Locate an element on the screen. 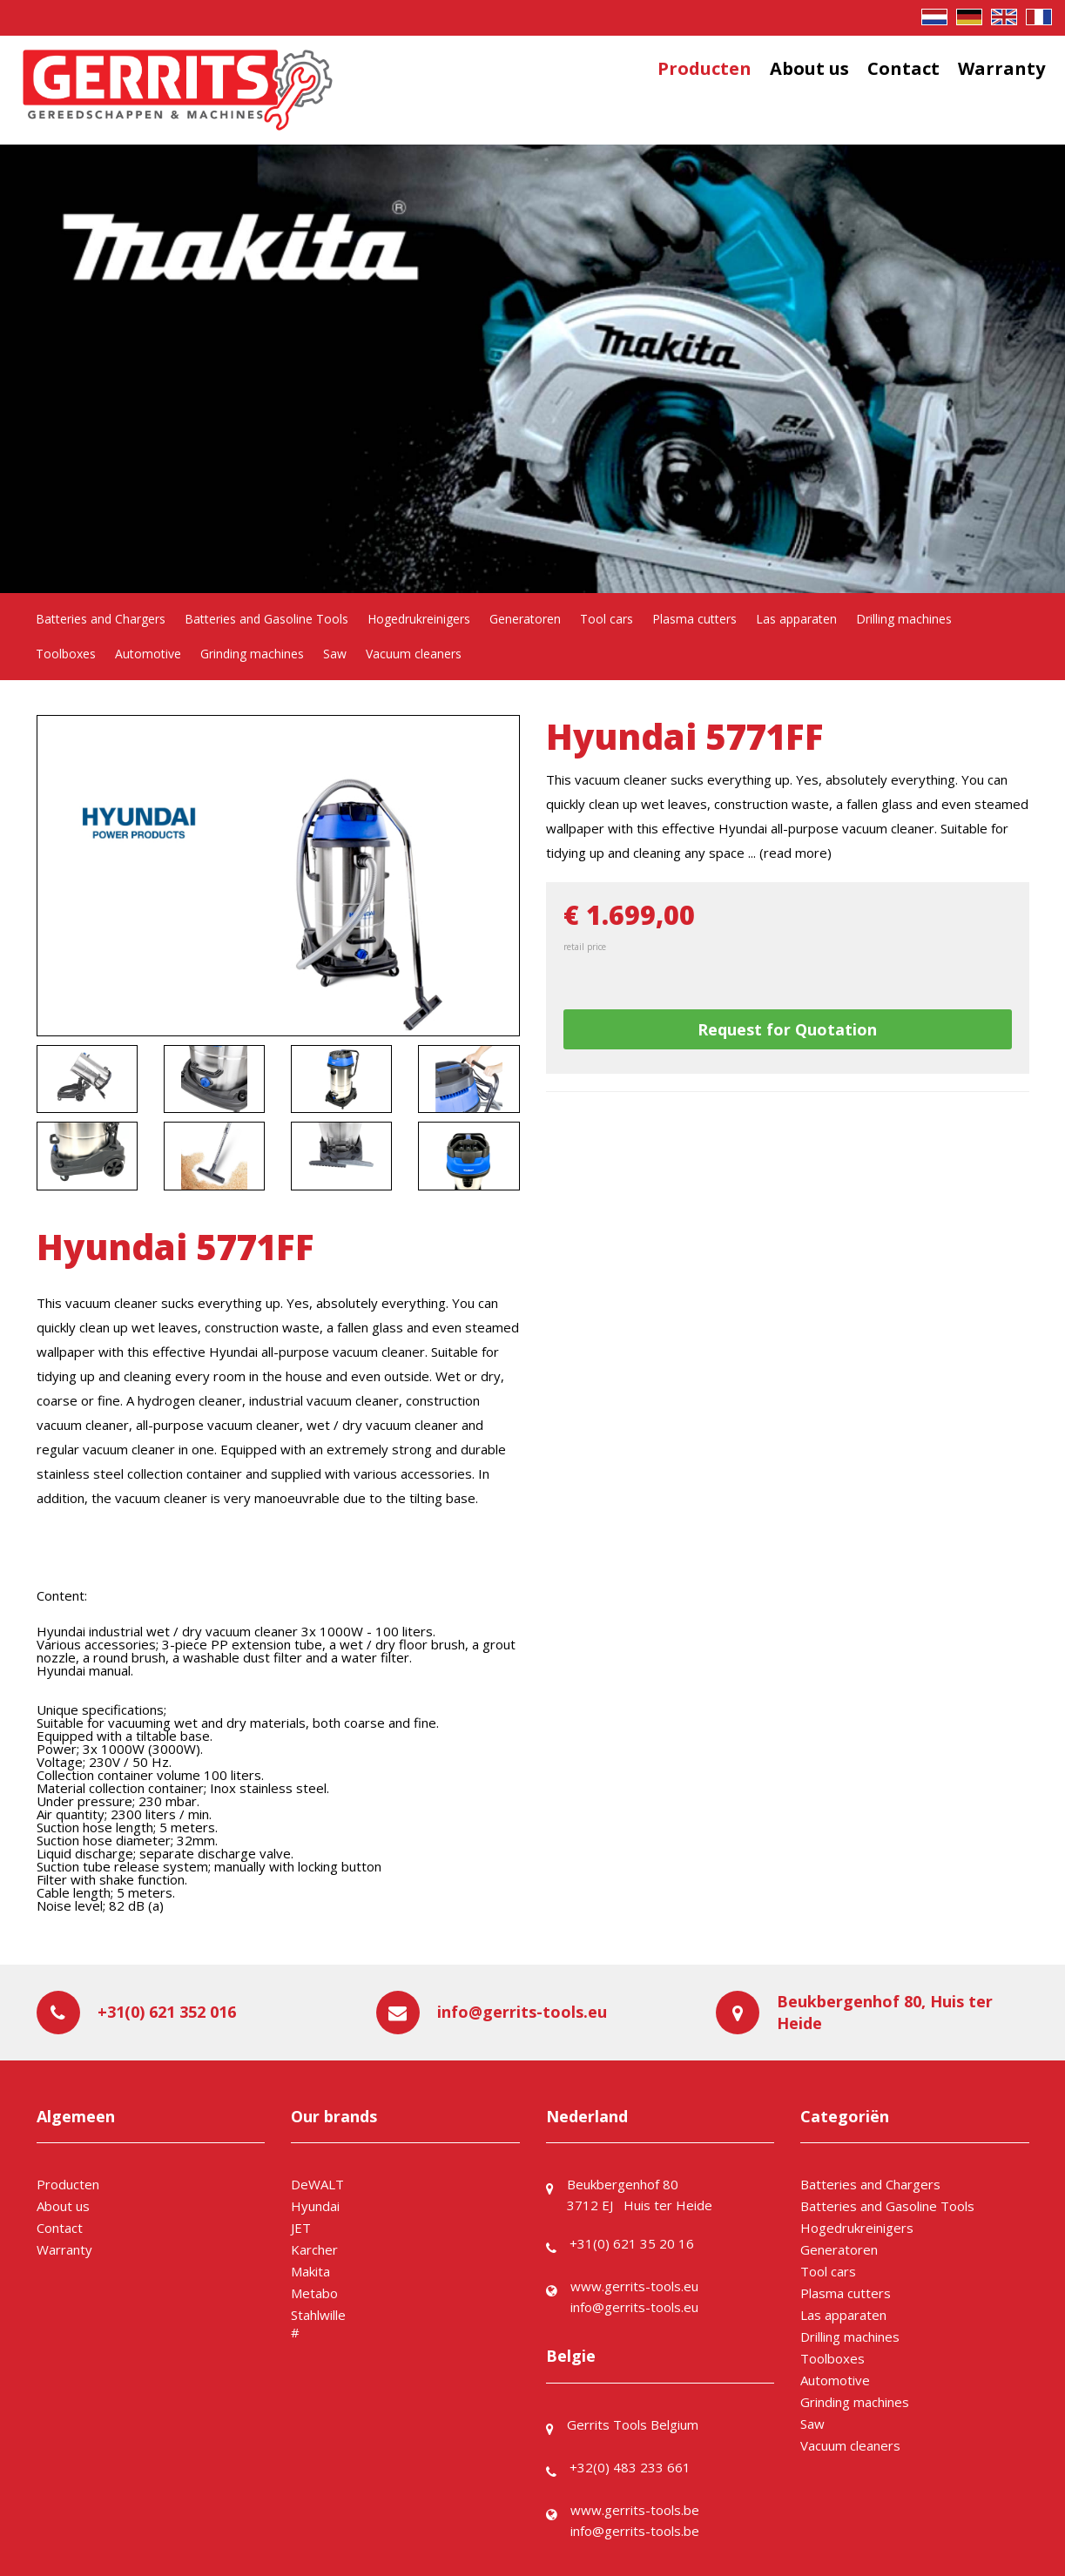 The image size is (1065, 2576). Vacuum cleaners is located at coordinates (414, 653).